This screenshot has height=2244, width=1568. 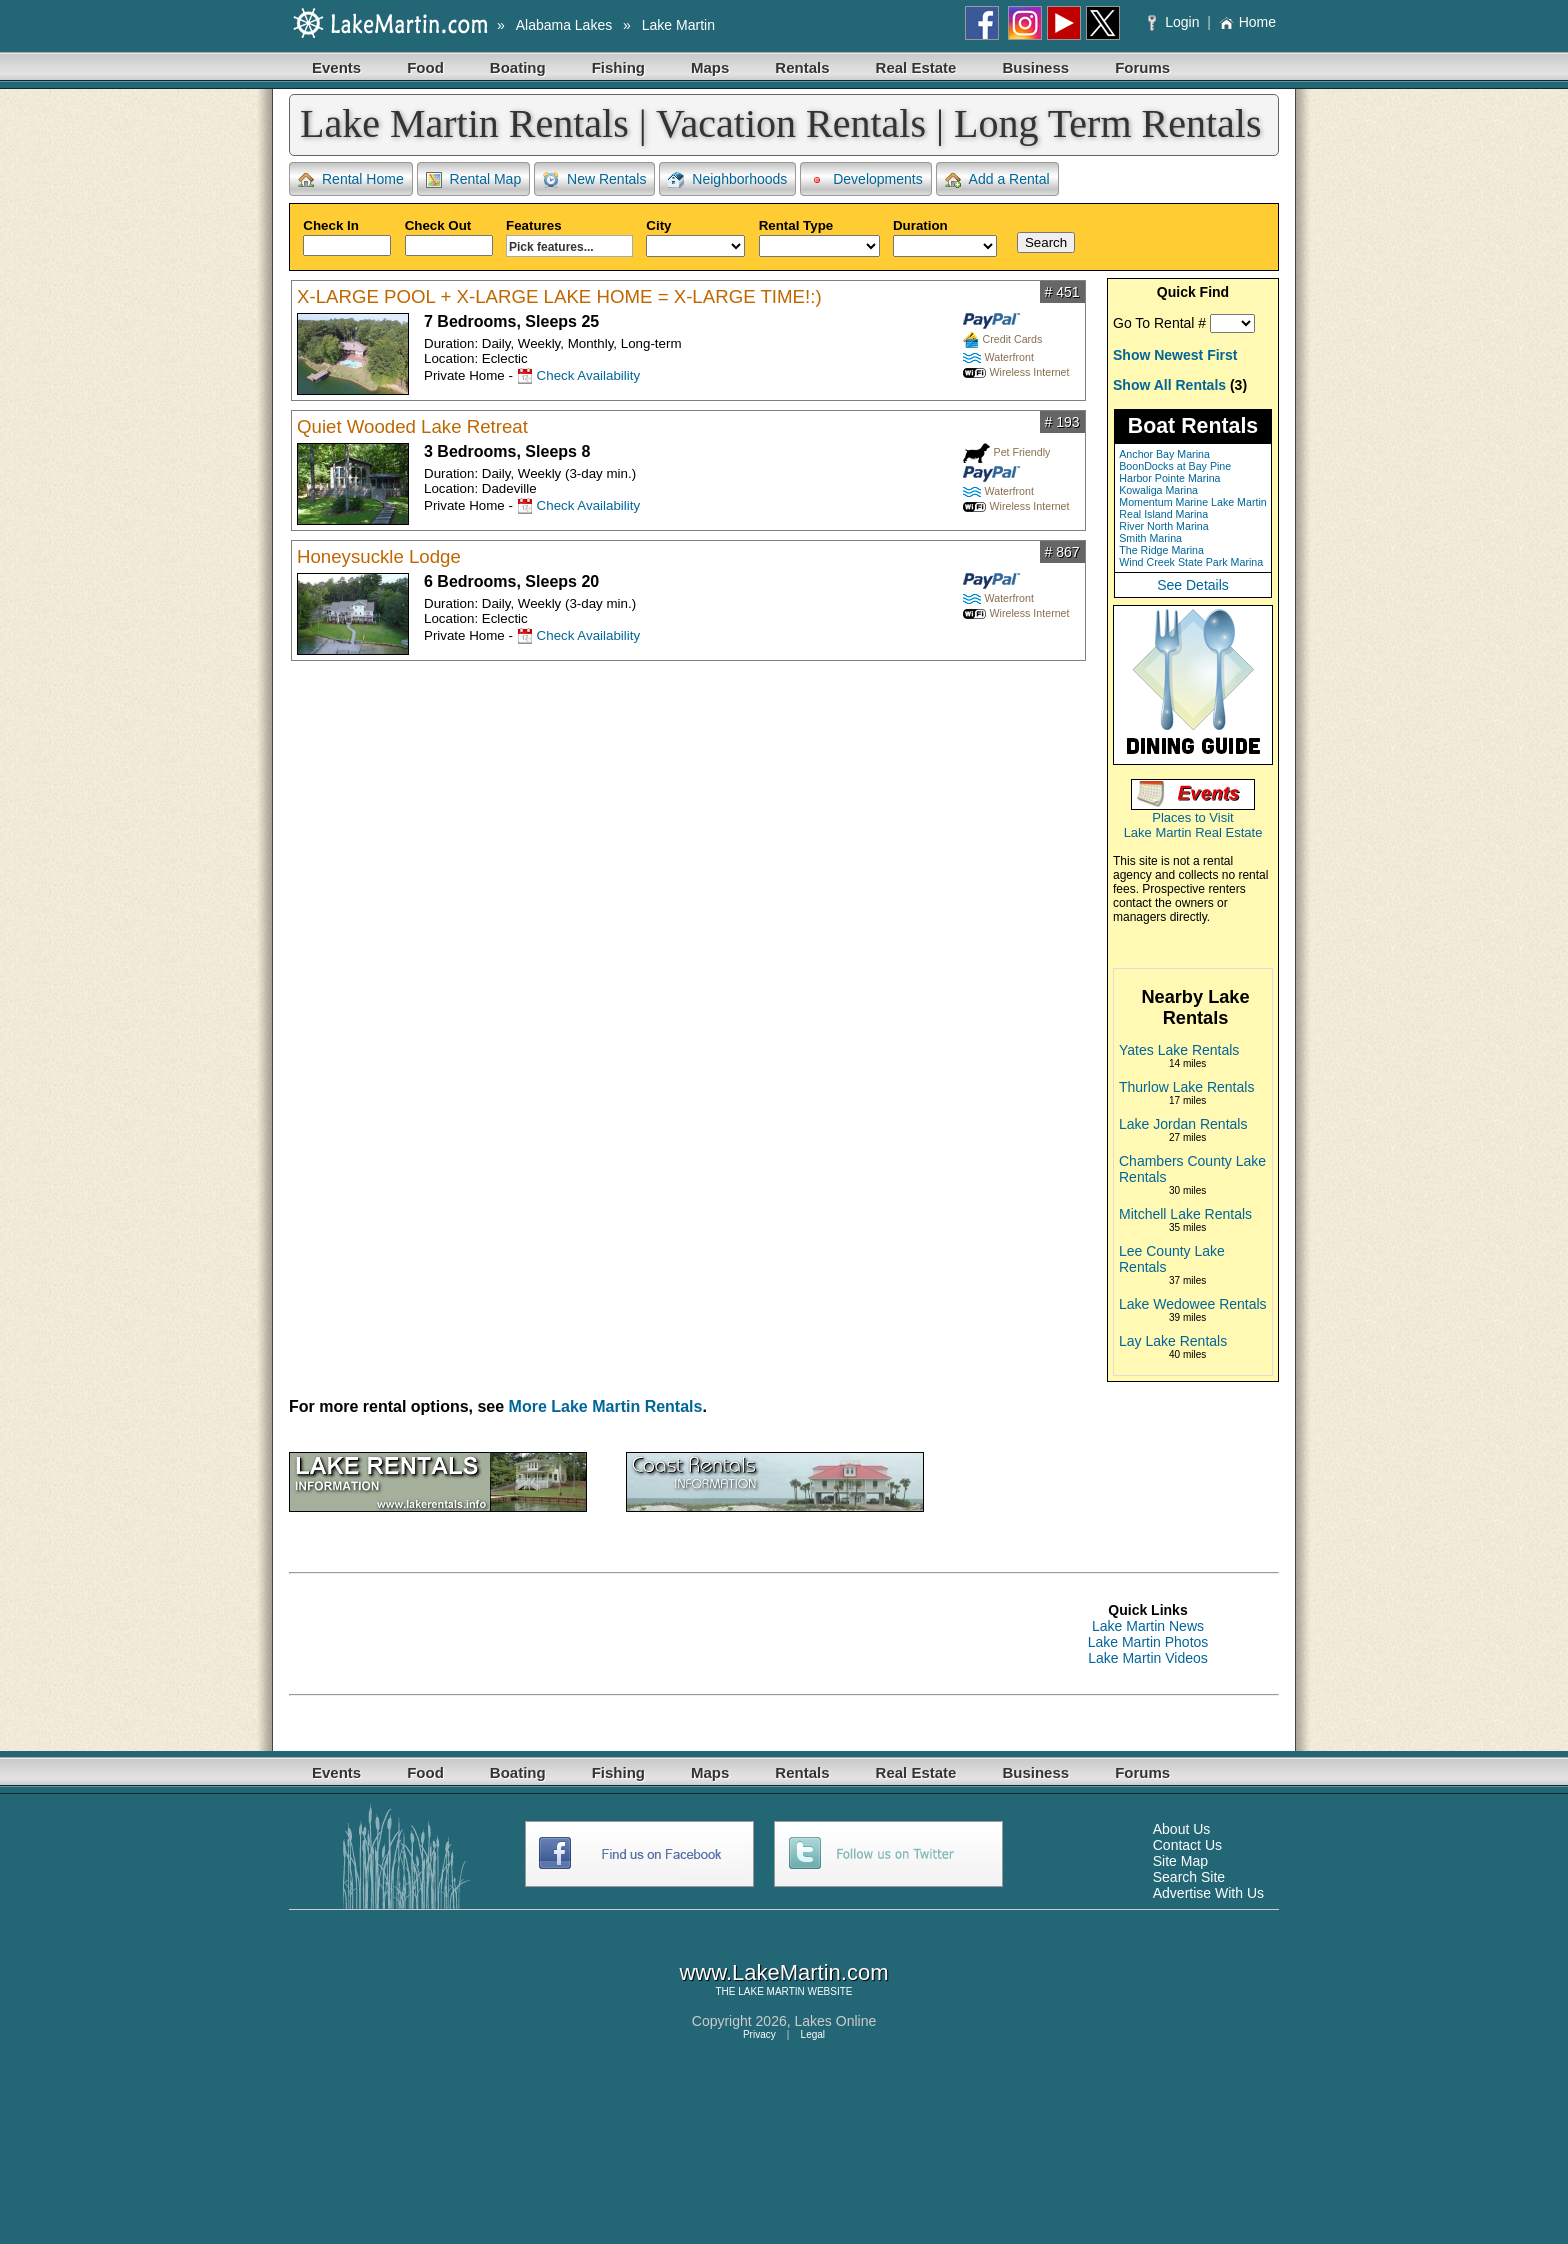 I want to click on More Lake Martin Rentals, so click(x=606, y=1406).